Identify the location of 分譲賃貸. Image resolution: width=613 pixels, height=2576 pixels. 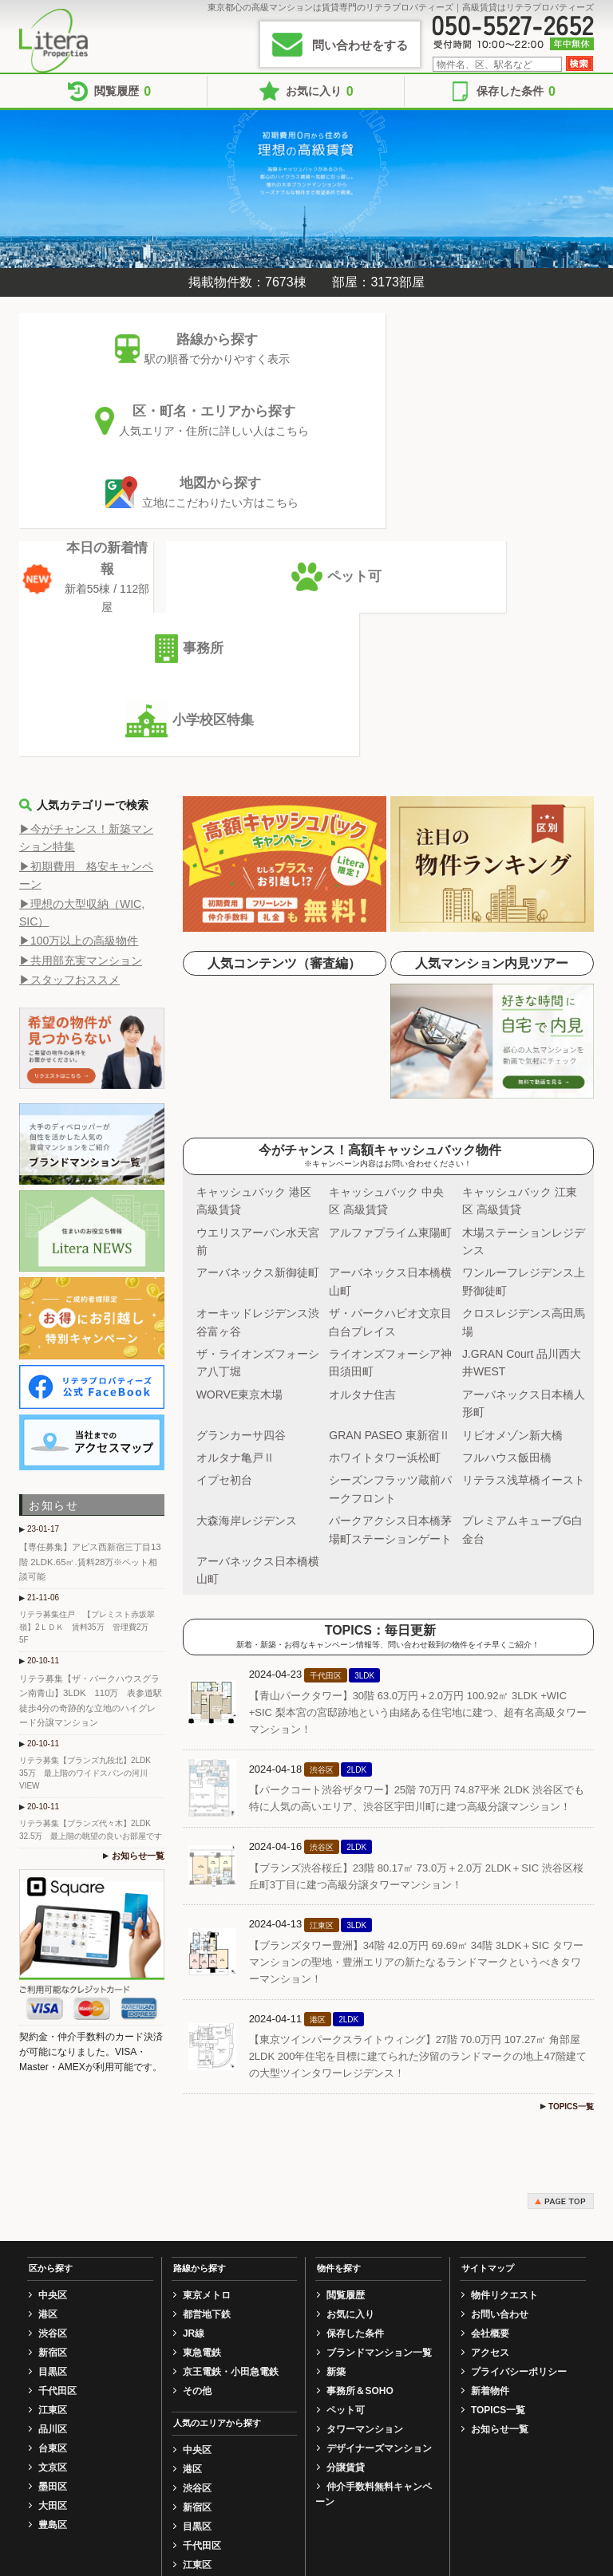
(345, 2180).